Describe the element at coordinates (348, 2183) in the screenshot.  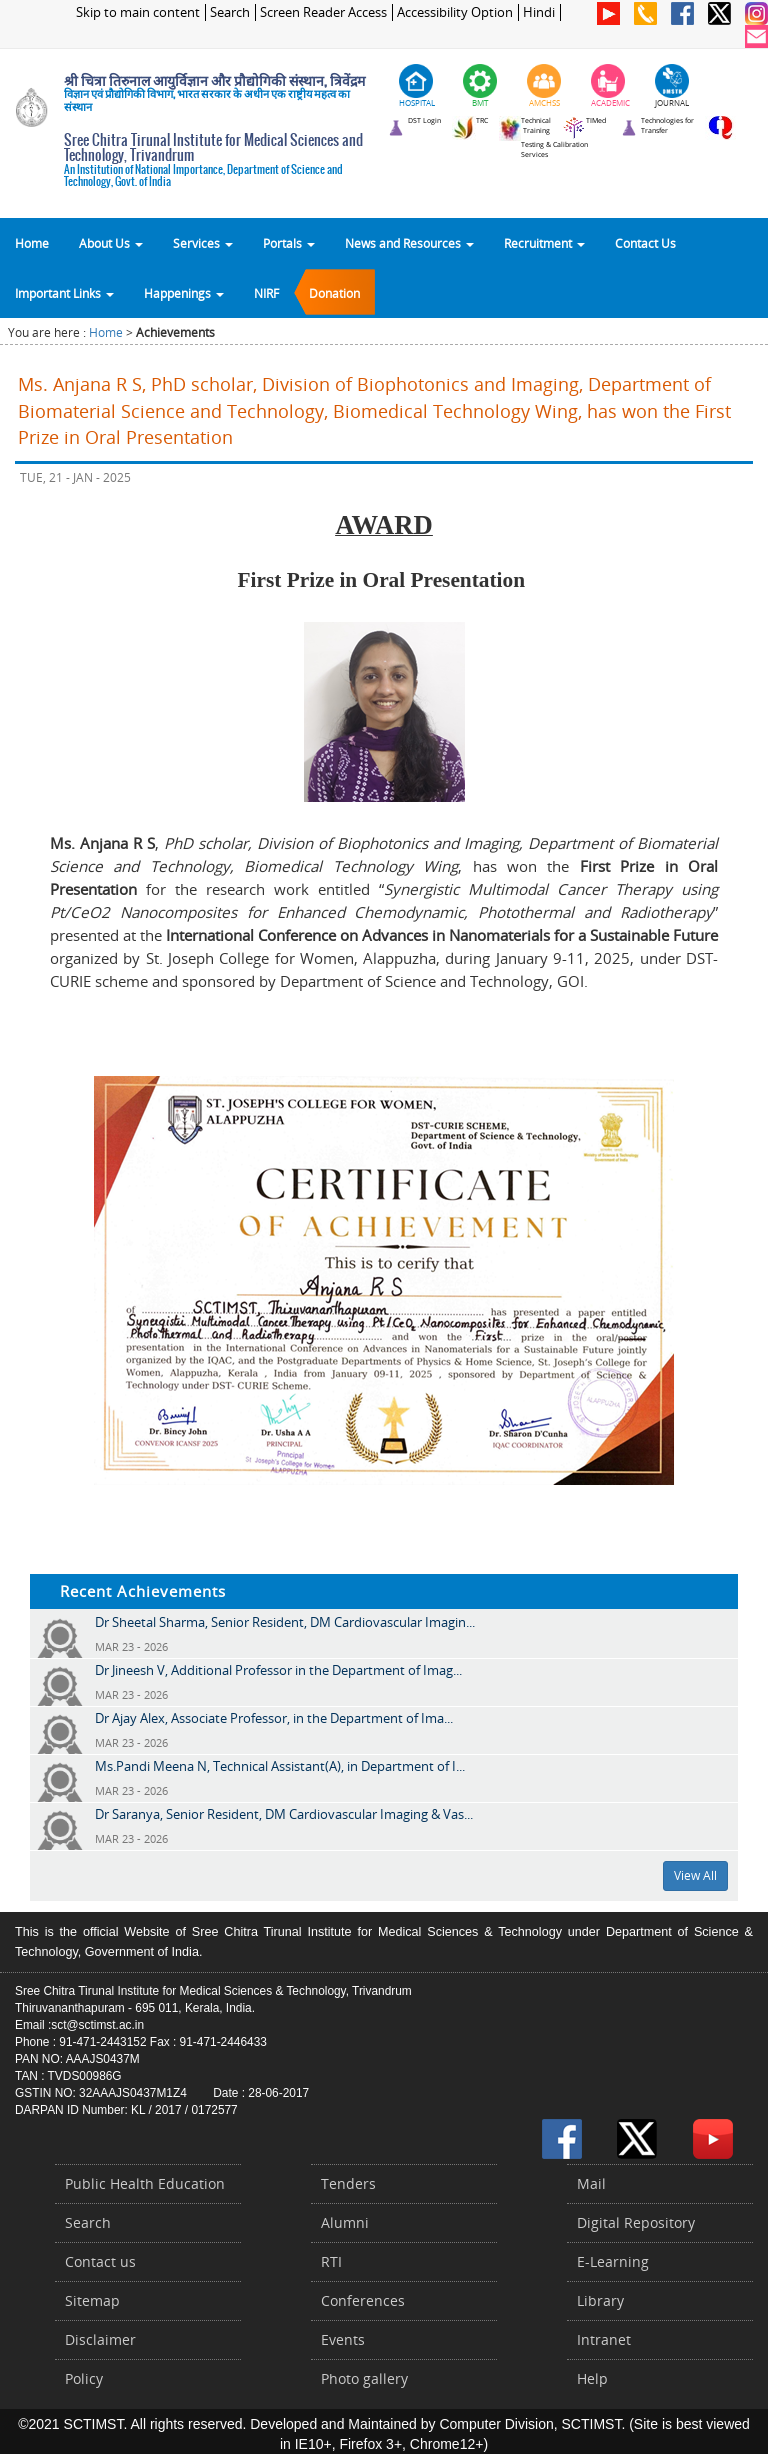
I see `Tenders` at that location.